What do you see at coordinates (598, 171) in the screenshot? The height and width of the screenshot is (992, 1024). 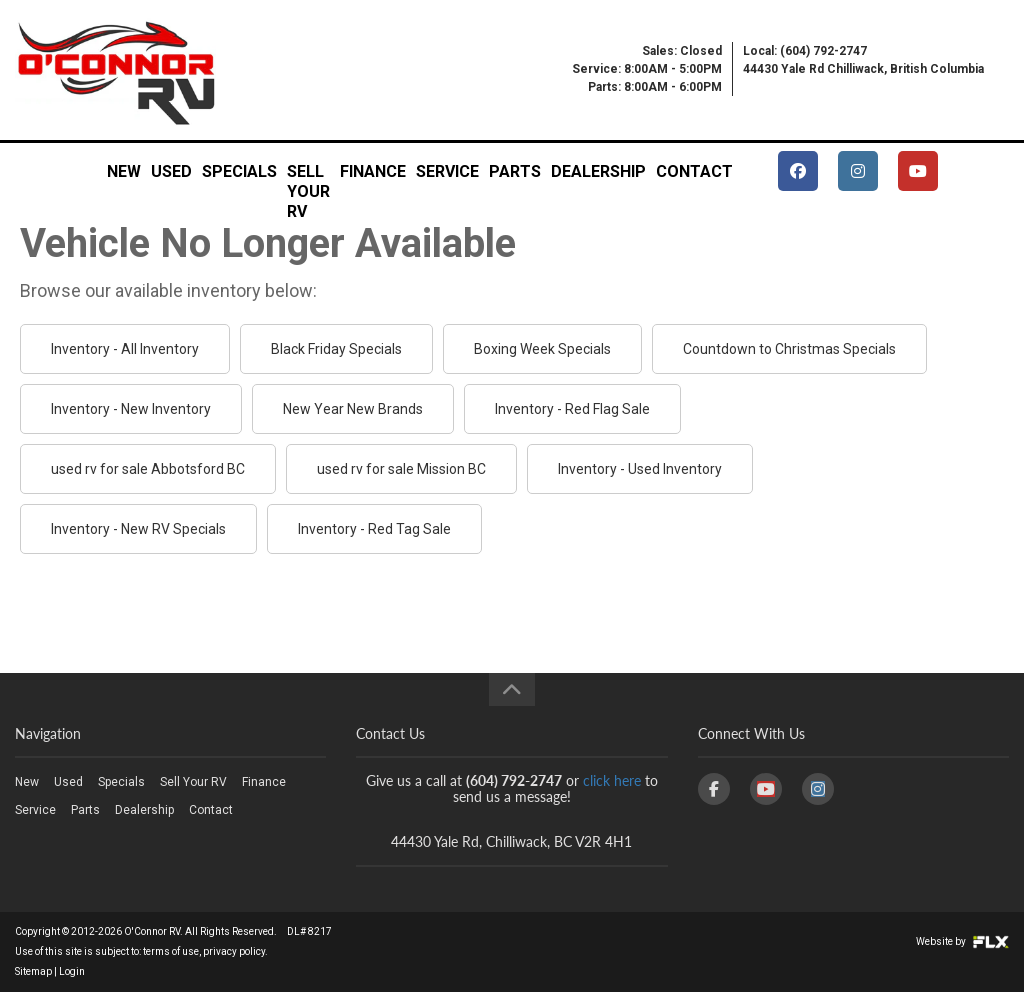 I see `Dealership` at bounding box center [598, 171].